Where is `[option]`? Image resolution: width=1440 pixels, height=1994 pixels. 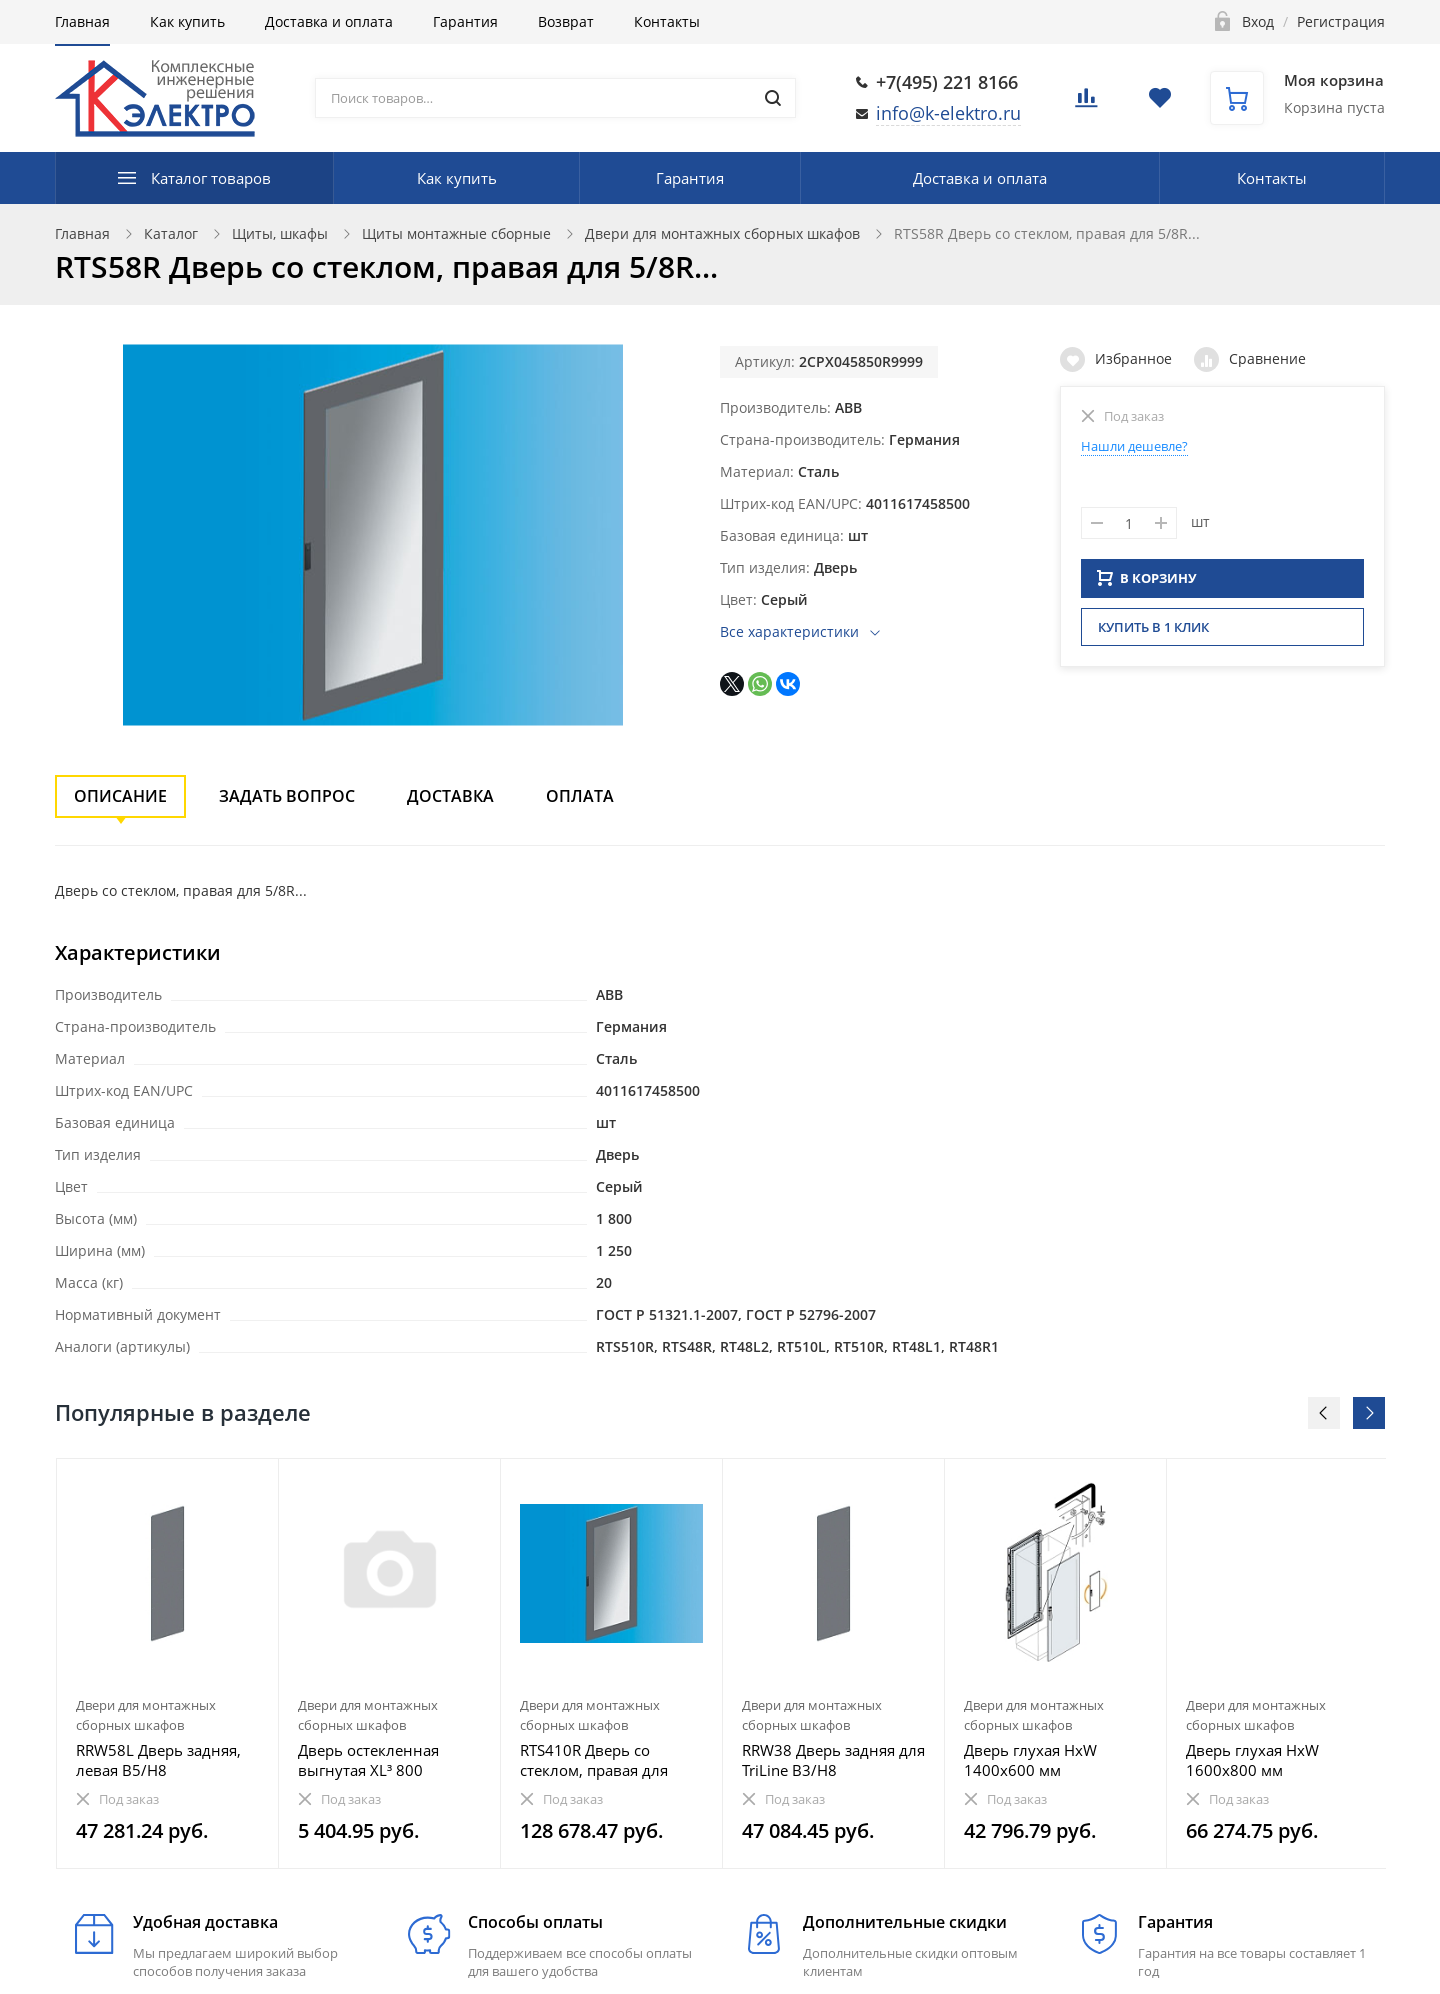 [option] is located at coordinates (168, 1663).